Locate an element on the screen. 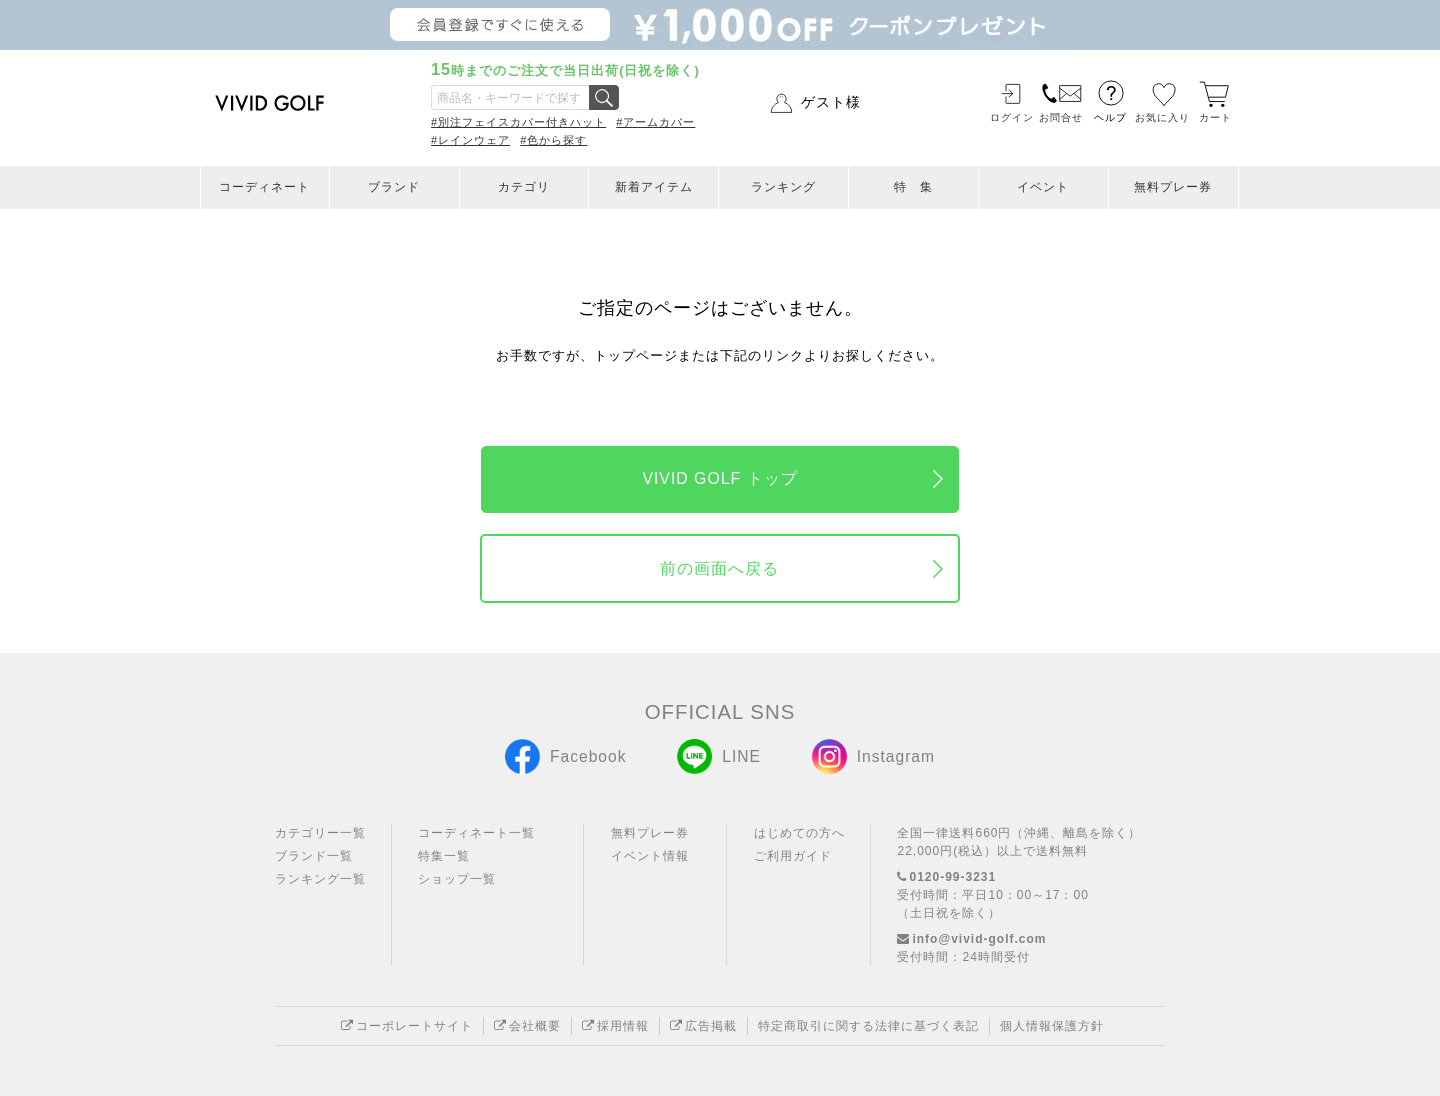 Image resolution: width=1440 pixels, height=1096 pixels. #アームカバー is located at coordinates (655, 122).